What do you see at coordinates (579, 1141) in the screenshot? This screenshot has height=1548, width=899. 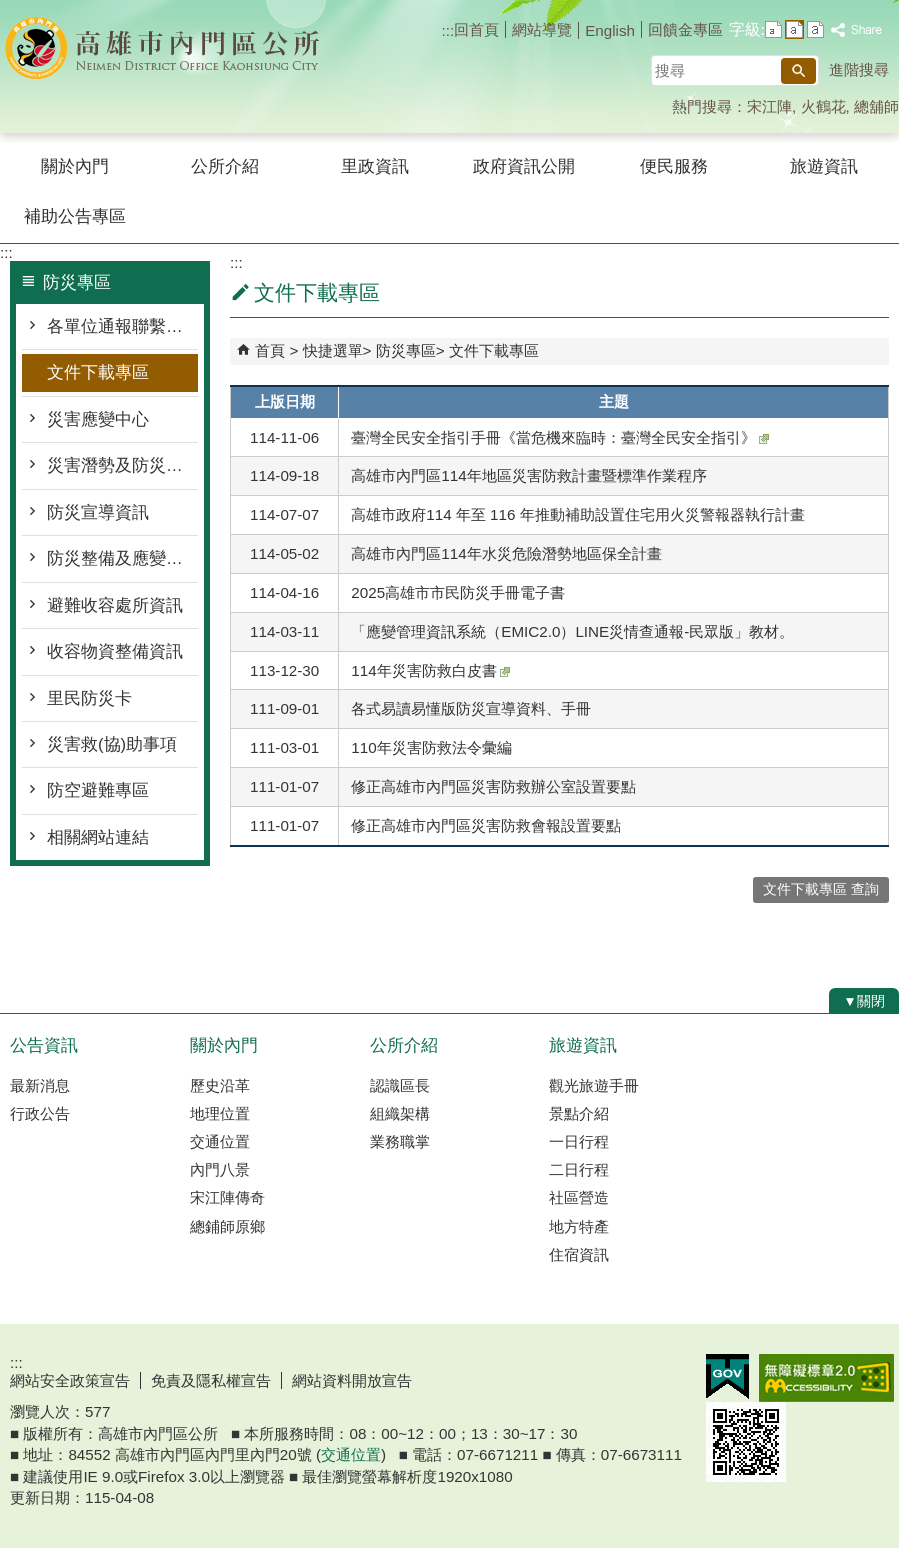 I see `一日行程` at bounding box center [579, 1141].